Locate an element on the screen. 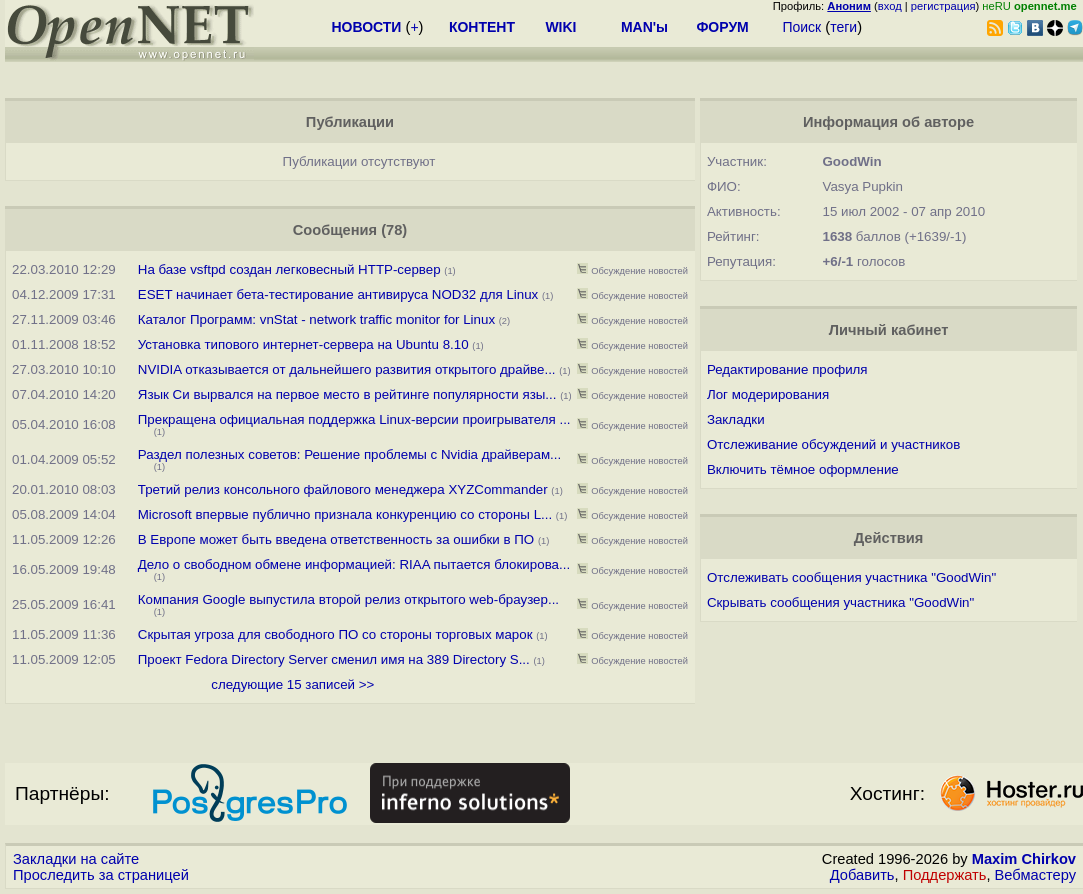 The width and height of the screenshot is (1083, 894). вход is located at coordinates (890, 6).